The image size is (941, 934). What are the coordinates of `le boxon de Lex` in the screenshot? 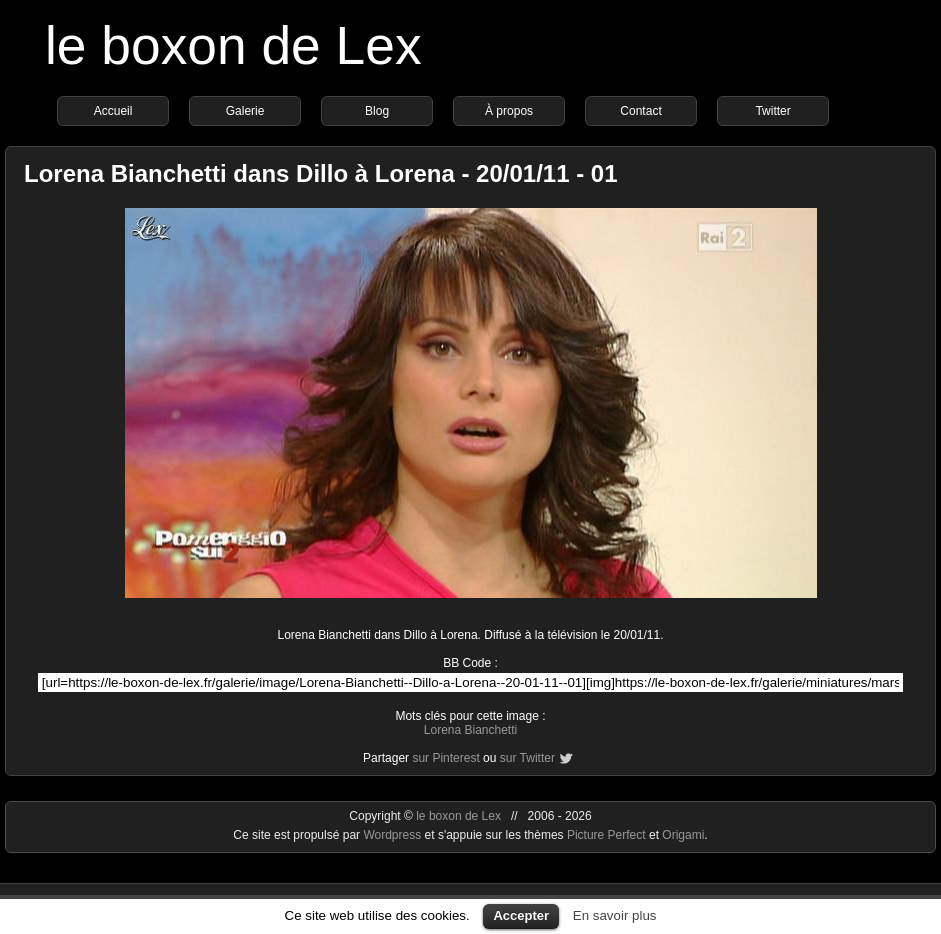 It's located at (233, 45).